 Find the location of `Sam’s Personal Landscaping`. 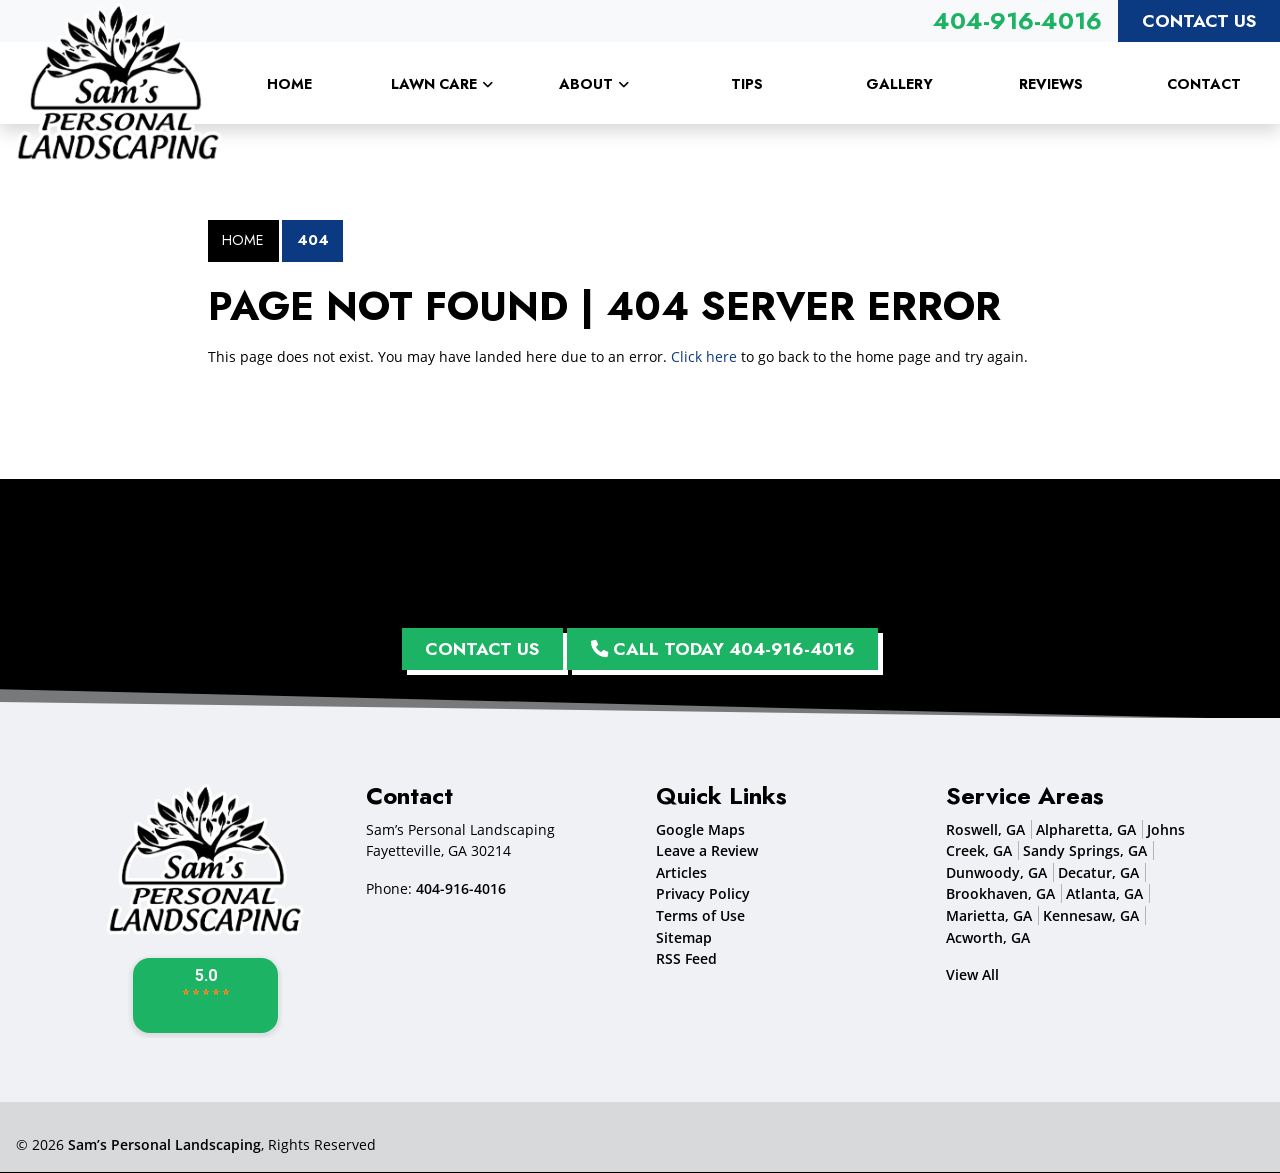

Sam’s Personal Landscaping is located at coordinates (164, 1145).